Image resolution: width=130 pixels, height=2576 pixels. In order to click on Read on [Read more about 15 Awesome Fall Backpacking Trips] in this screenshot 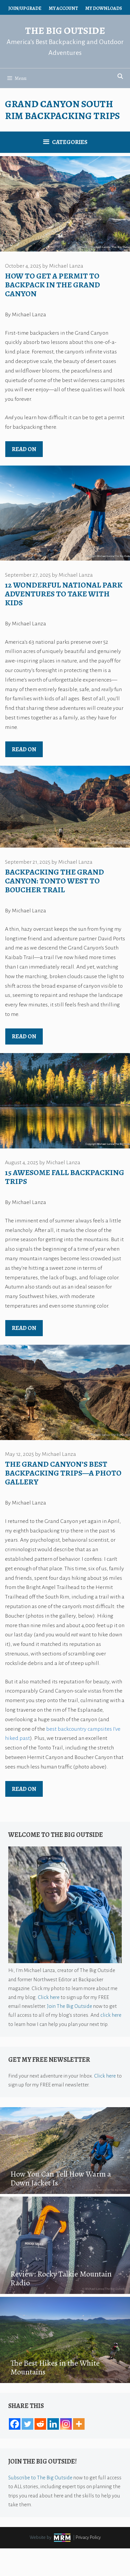, I will do `click(24, 1328)`.